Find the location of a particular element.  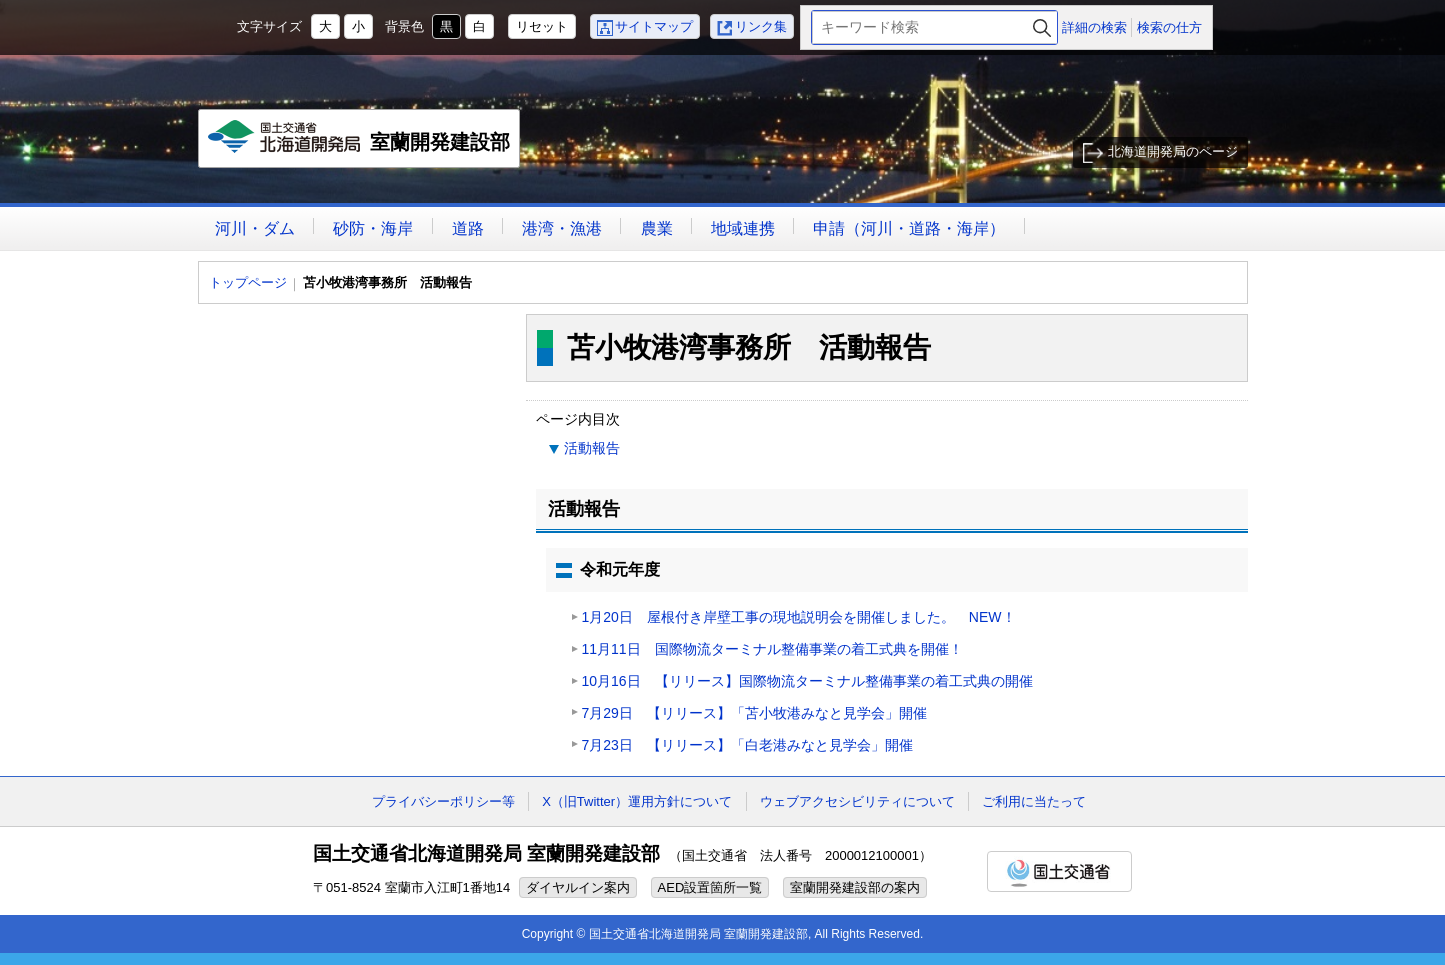

リセット is located at coordinates (542, 26).